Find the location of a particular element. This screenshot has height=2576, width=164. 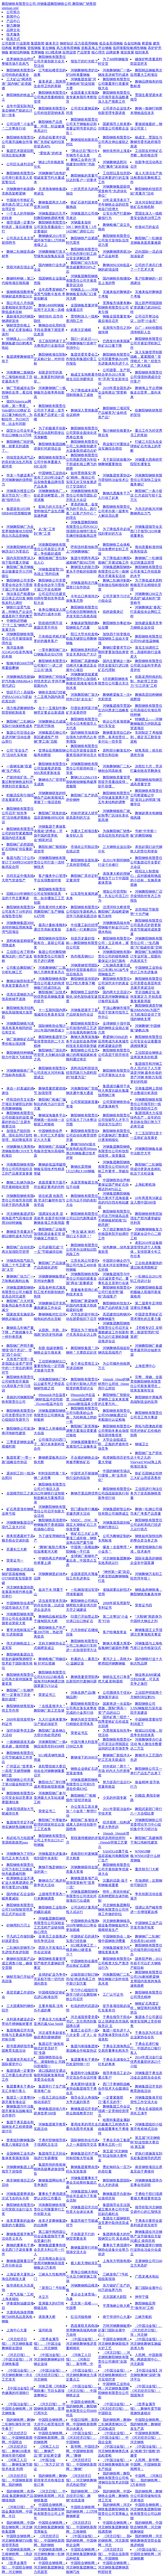

河南舞阳钢铁有限责任公司基层公开承诺：争创最好成绩 is located at coordinates (50, 549).